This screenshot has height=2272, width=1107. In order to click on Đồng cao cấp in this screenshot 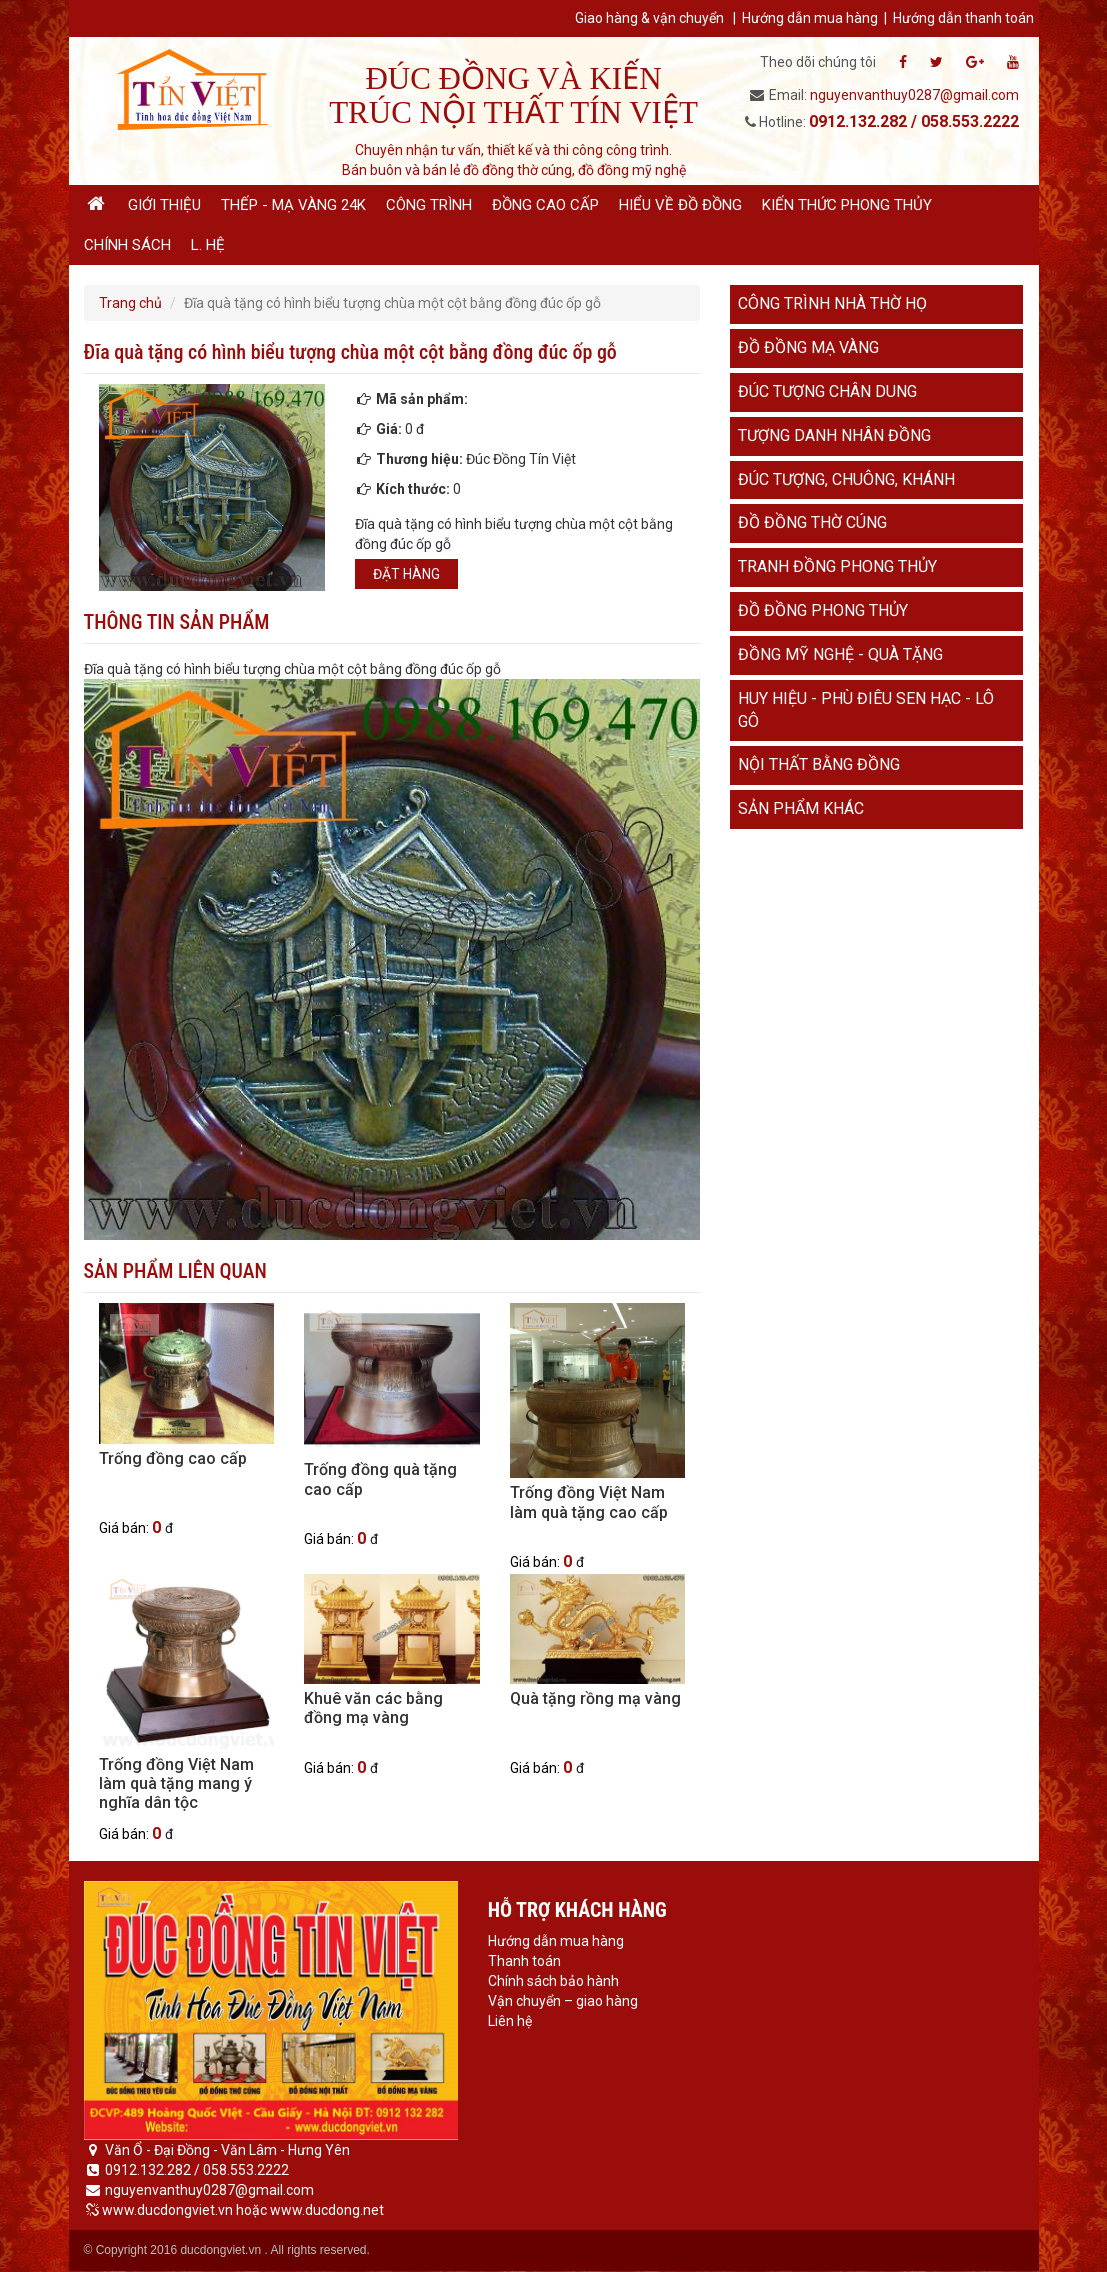, I will do `click(545, 205)`.